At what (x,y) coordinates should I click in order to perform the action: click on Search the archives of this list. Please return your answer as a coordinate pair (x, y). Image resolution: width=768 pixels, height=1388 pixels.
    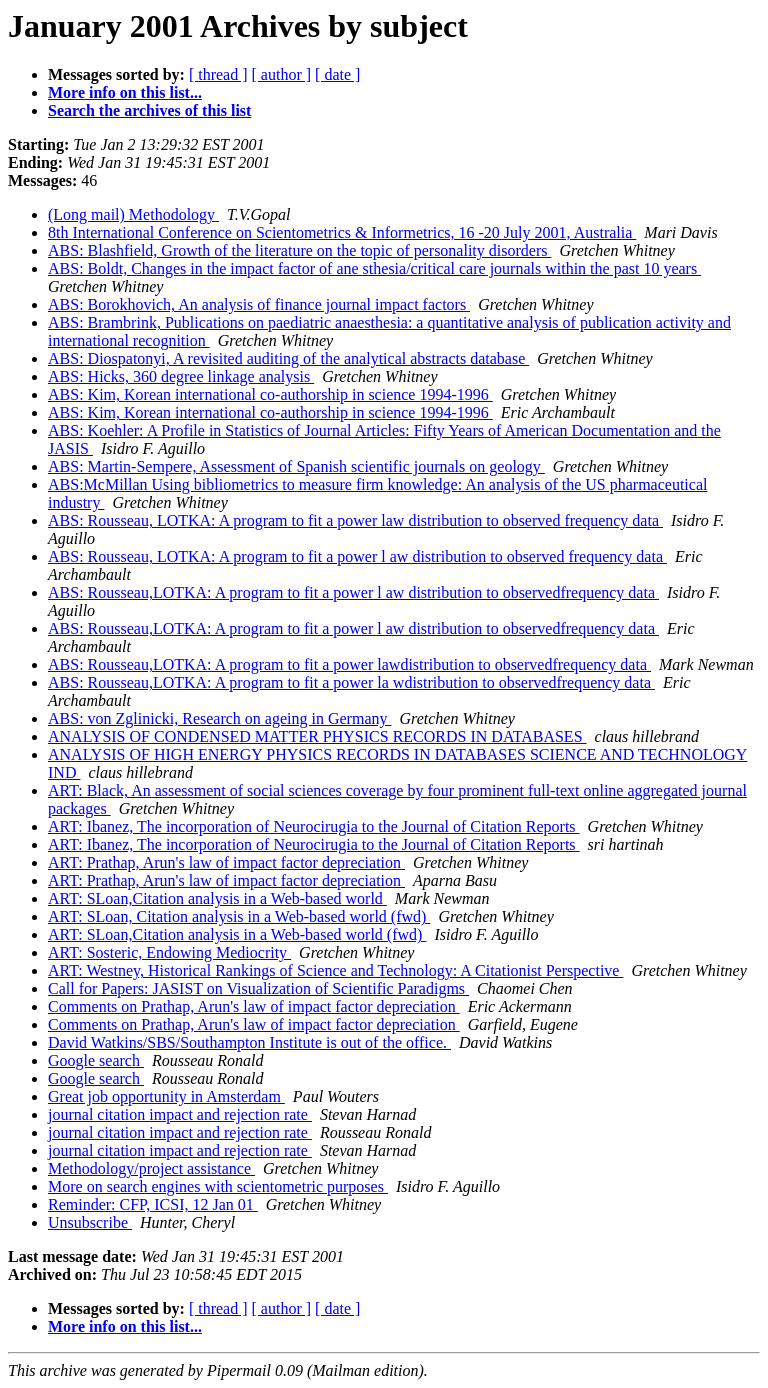
    Looking at the image, I should click on (149, 110).